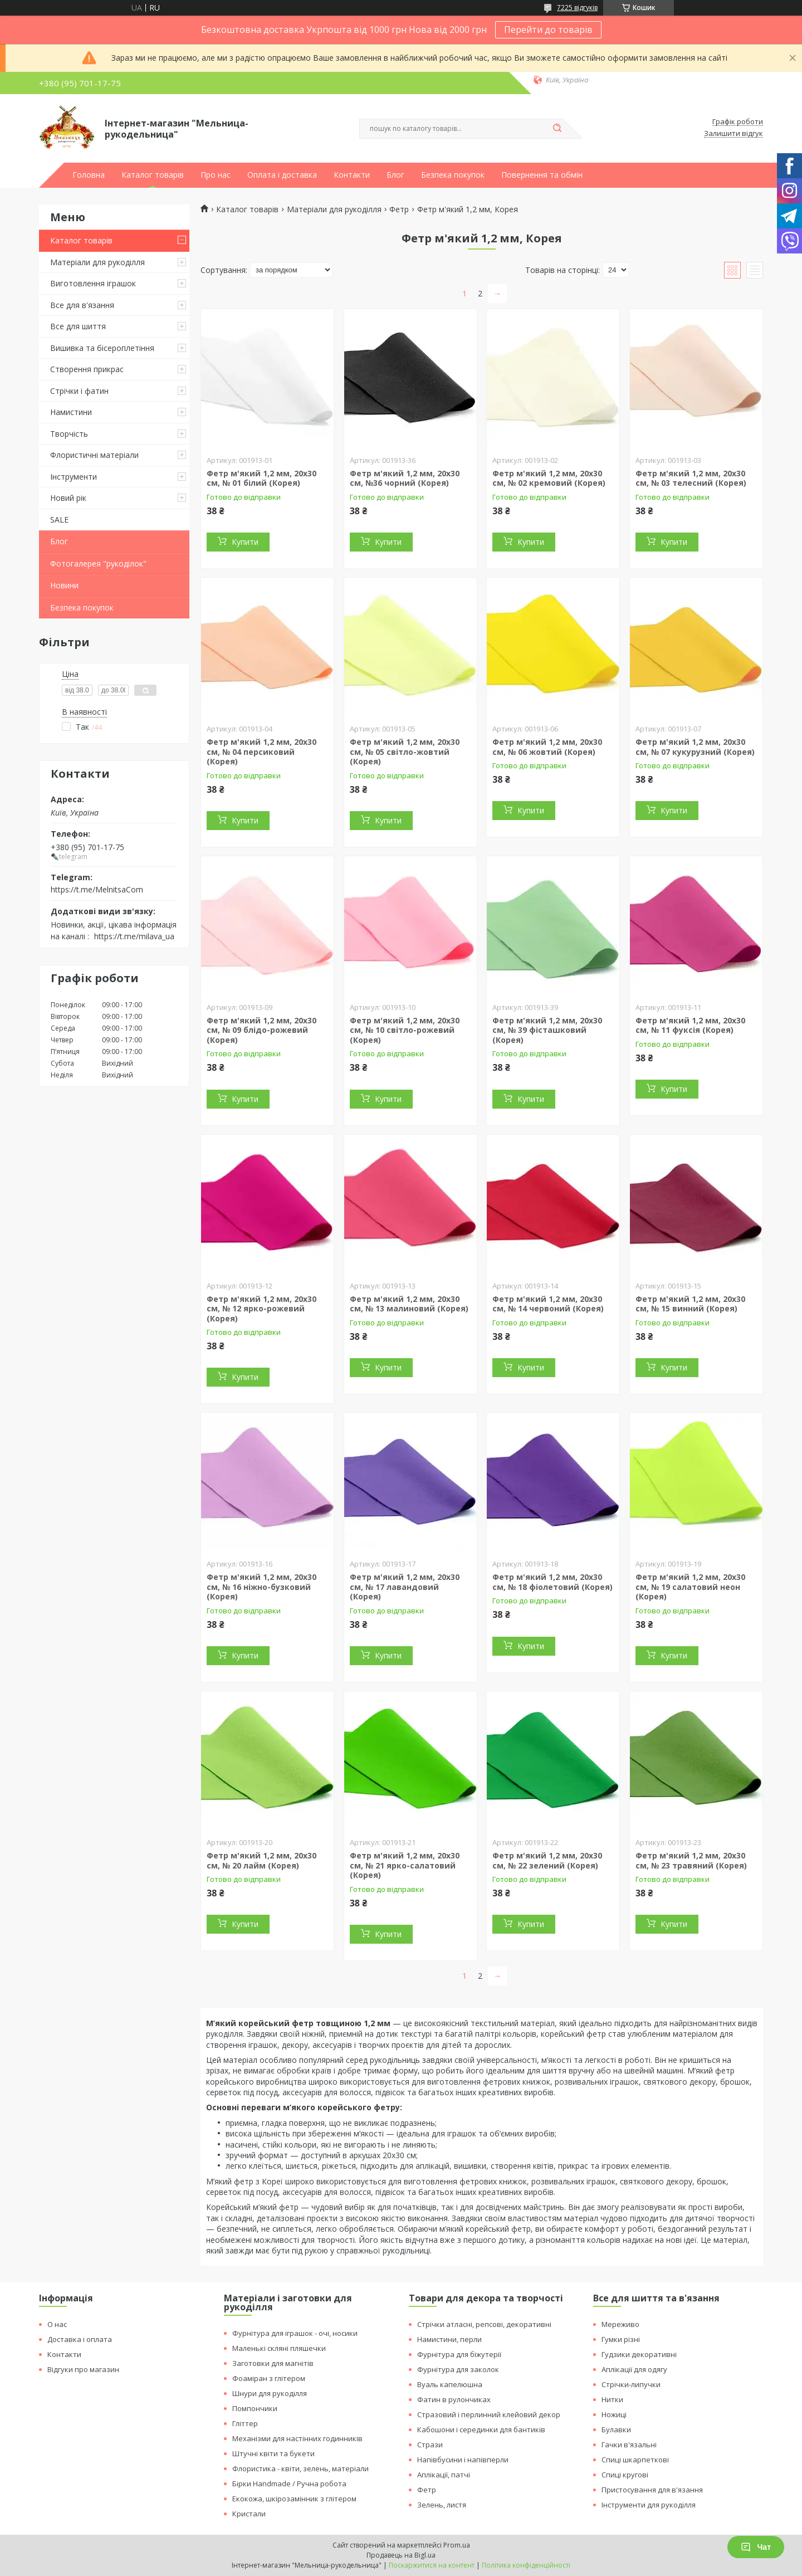 This screenshot has width=802, height=2576. What do you see at coordinates (97, 889) in the screenshot?
I see `https://t.me/MelnitsaCom` at bounding box center [97, 889].